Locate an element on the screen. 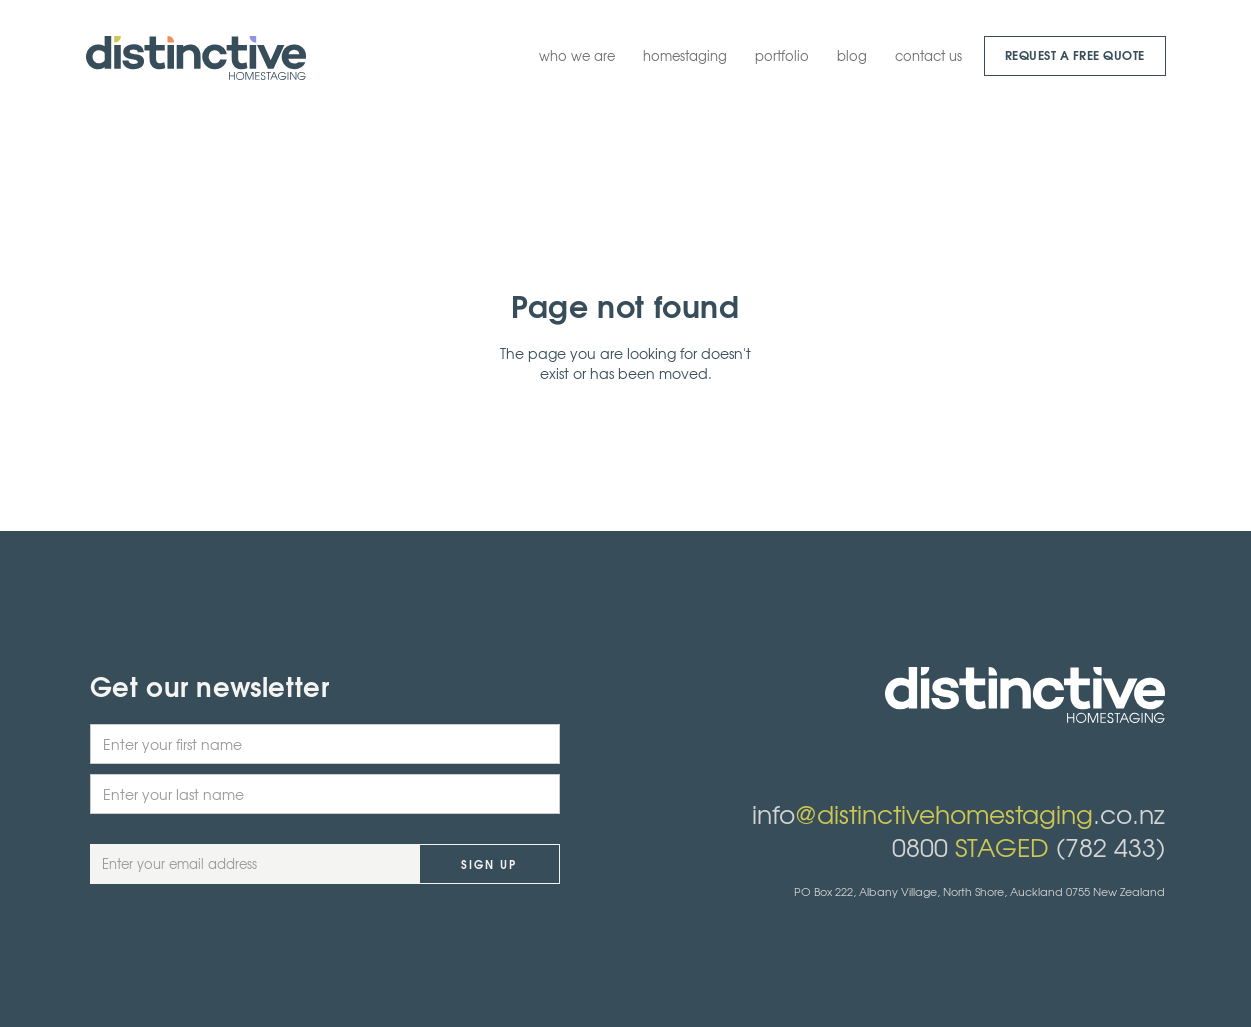  blog is located at coordinates (852, 55).